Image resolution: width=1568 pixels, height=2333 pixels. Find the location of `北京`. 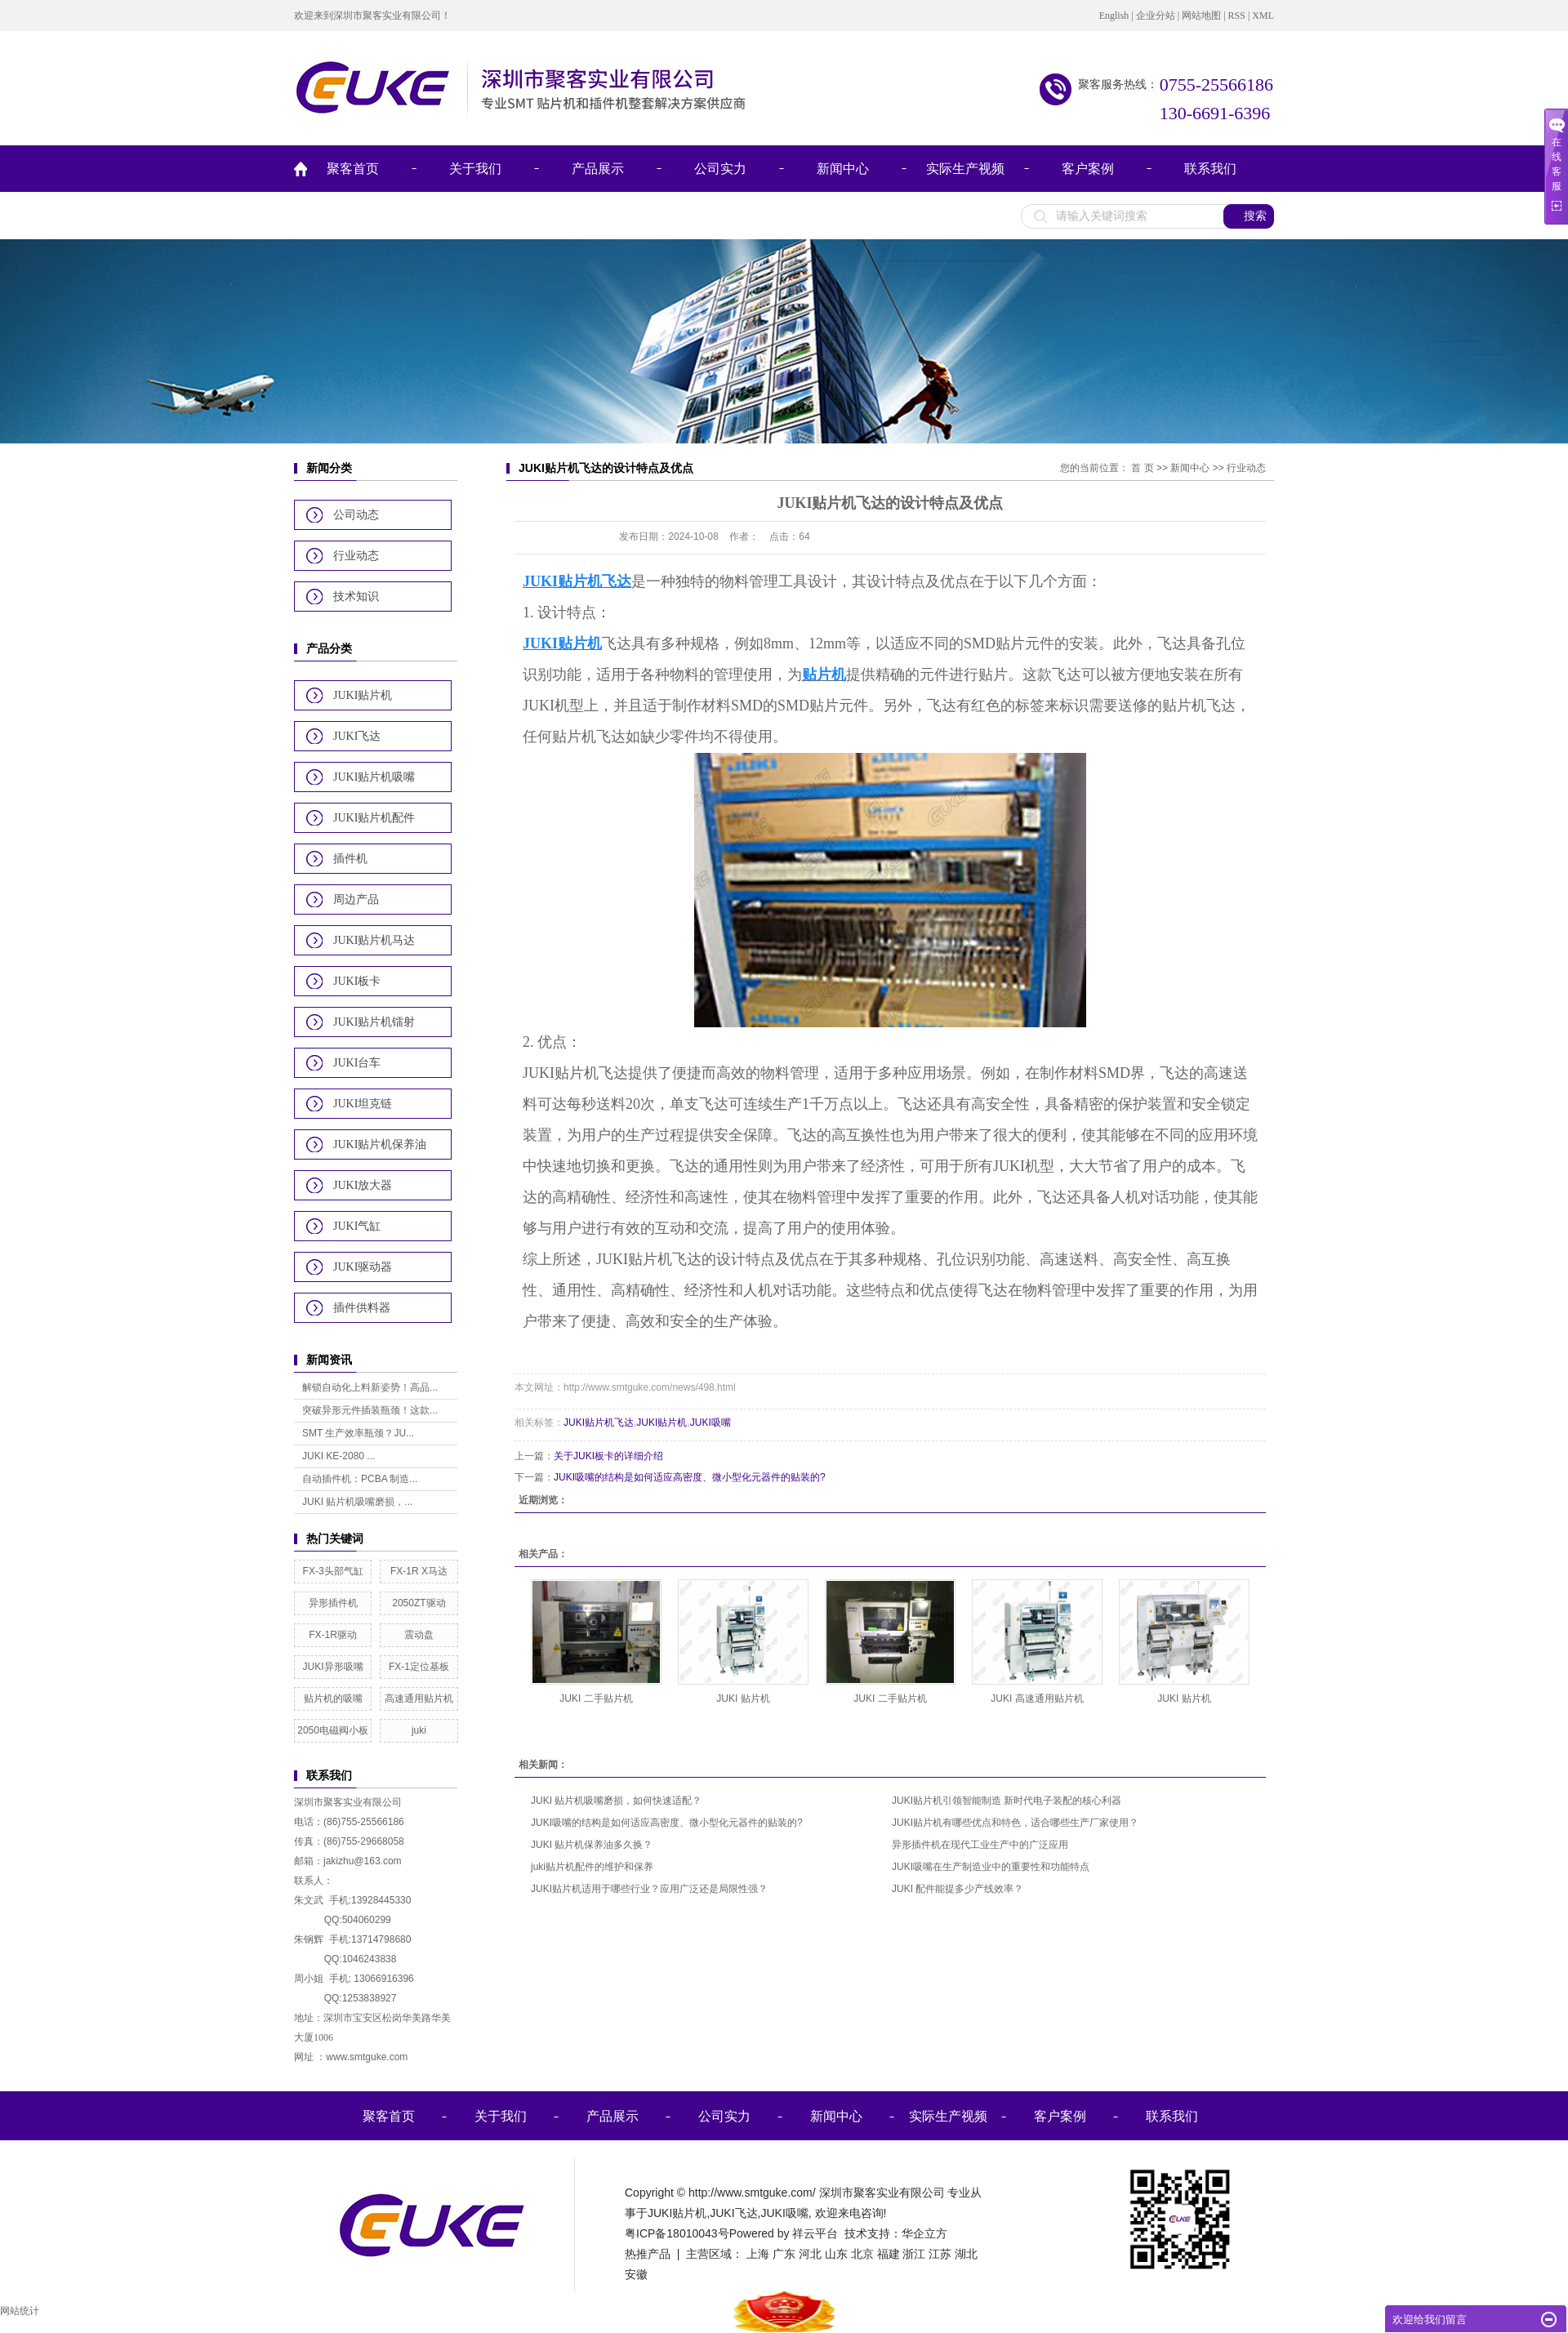

北京 is located at coordinates (862, 2253).